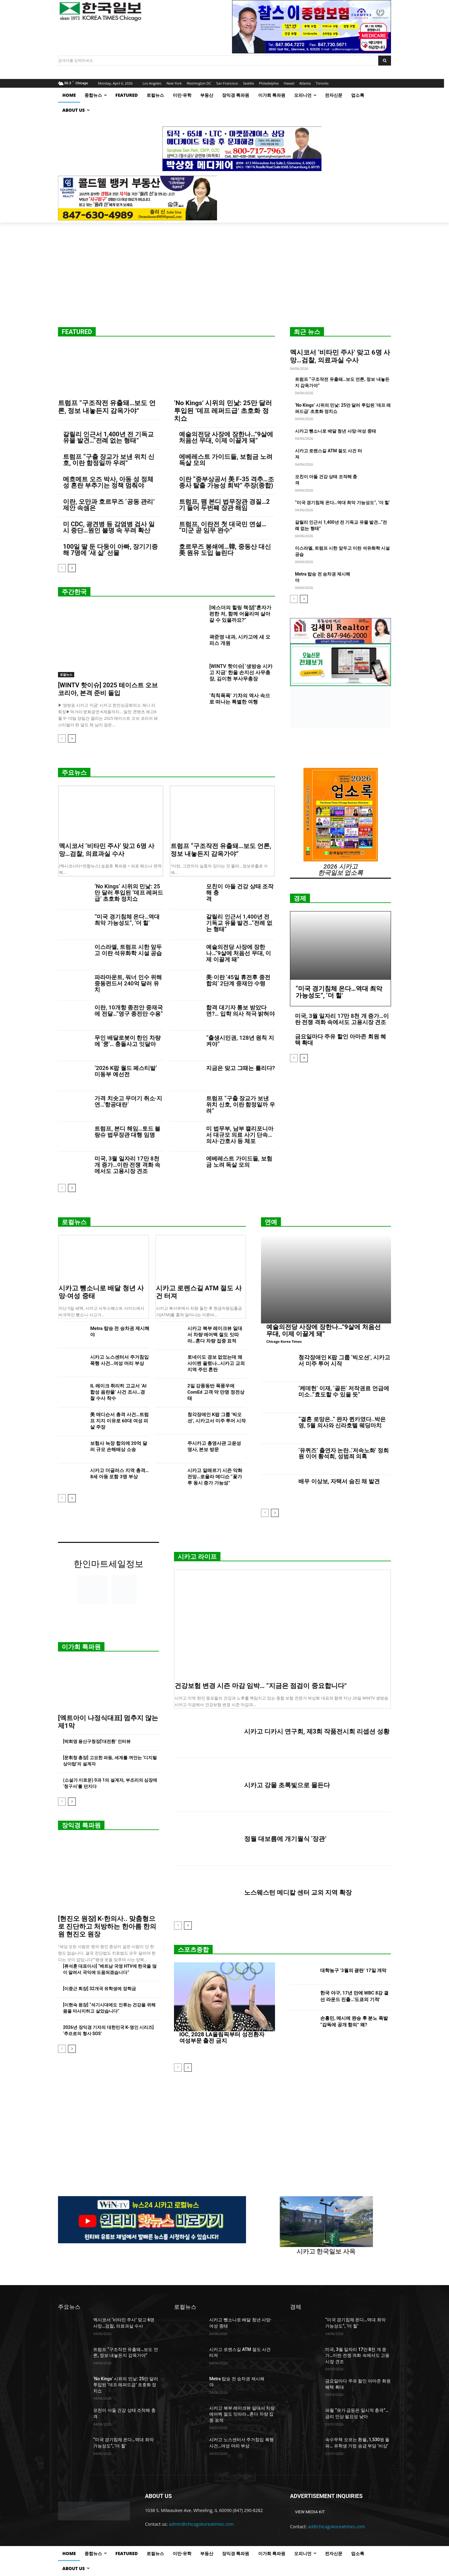 The width and height of the screenshot is (449, 2576). What do you see at coordinates (221, 2037) in the screenshot?
I see `IOC, 2028 LA올림픽부터 성전환자 여성부문 출전 금지` at bounding box center [221, 2037].